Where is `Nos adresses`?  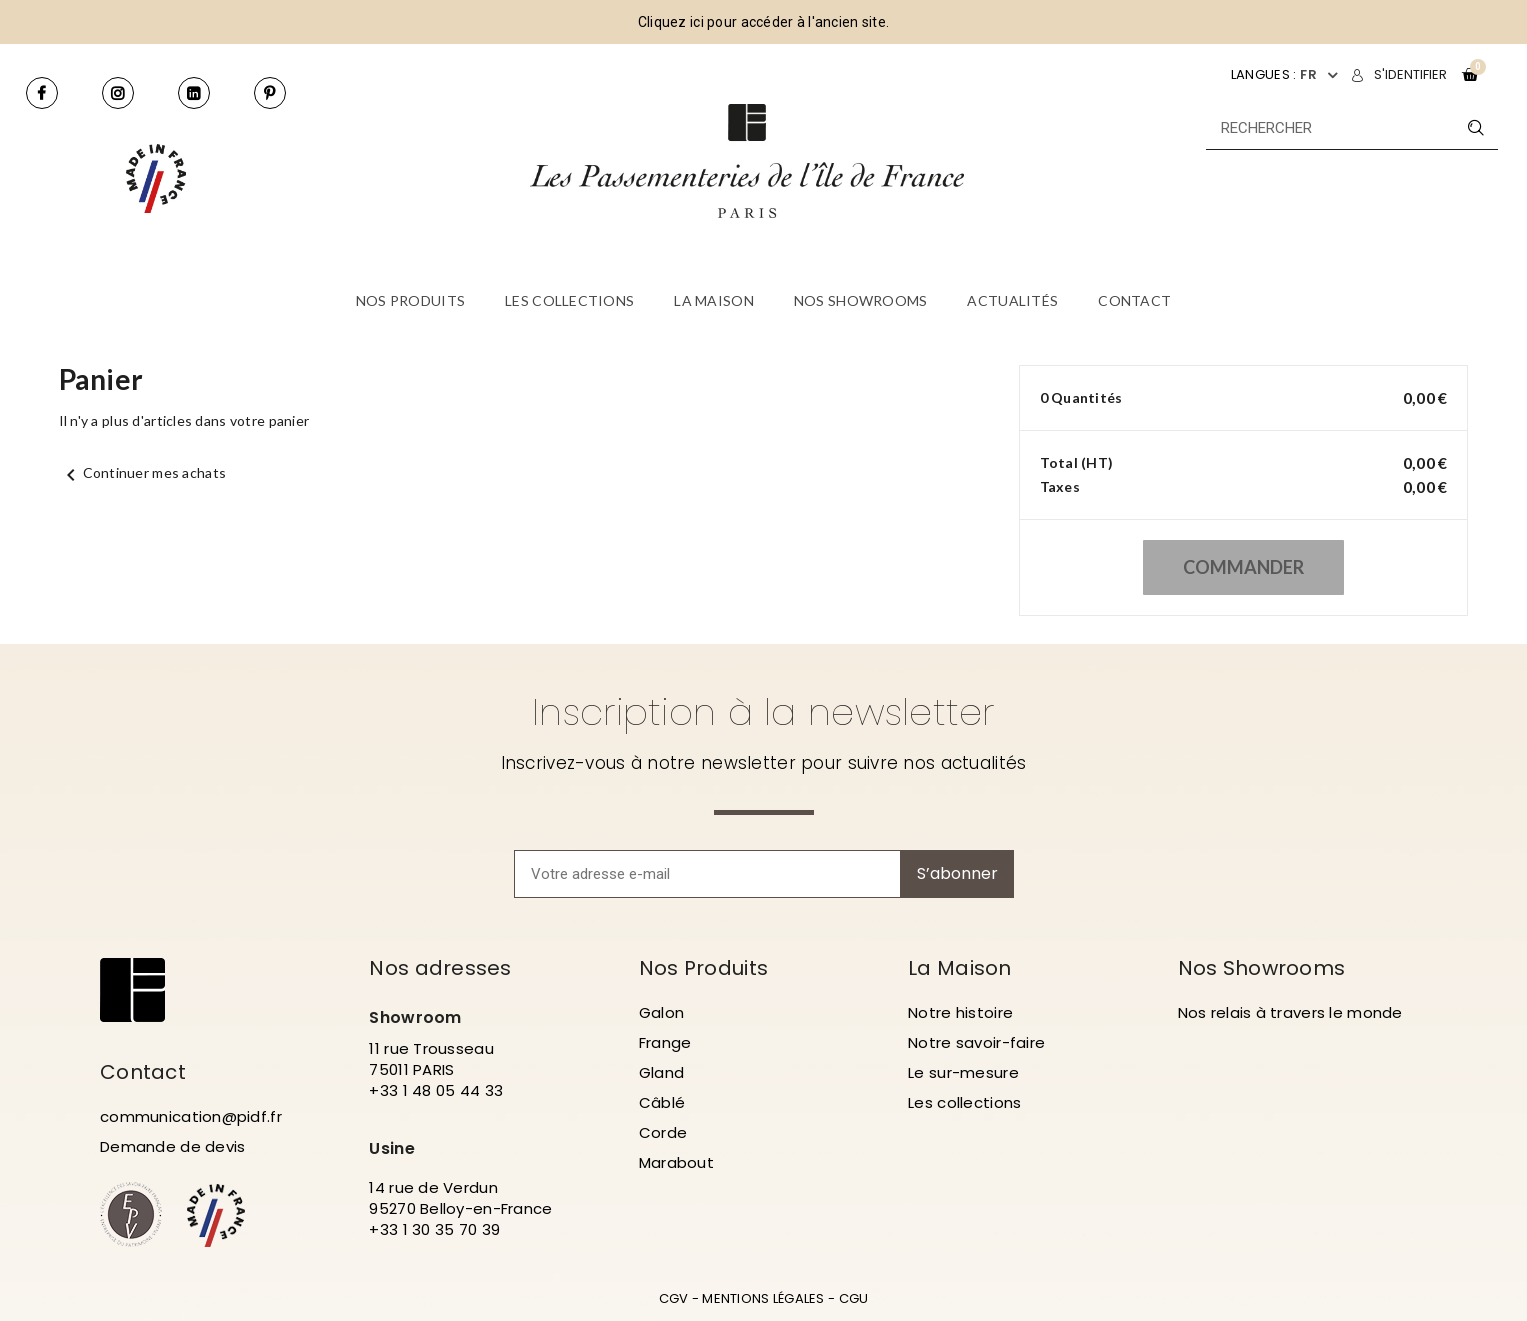
Nos adresses is located at coordinates (440, 968).